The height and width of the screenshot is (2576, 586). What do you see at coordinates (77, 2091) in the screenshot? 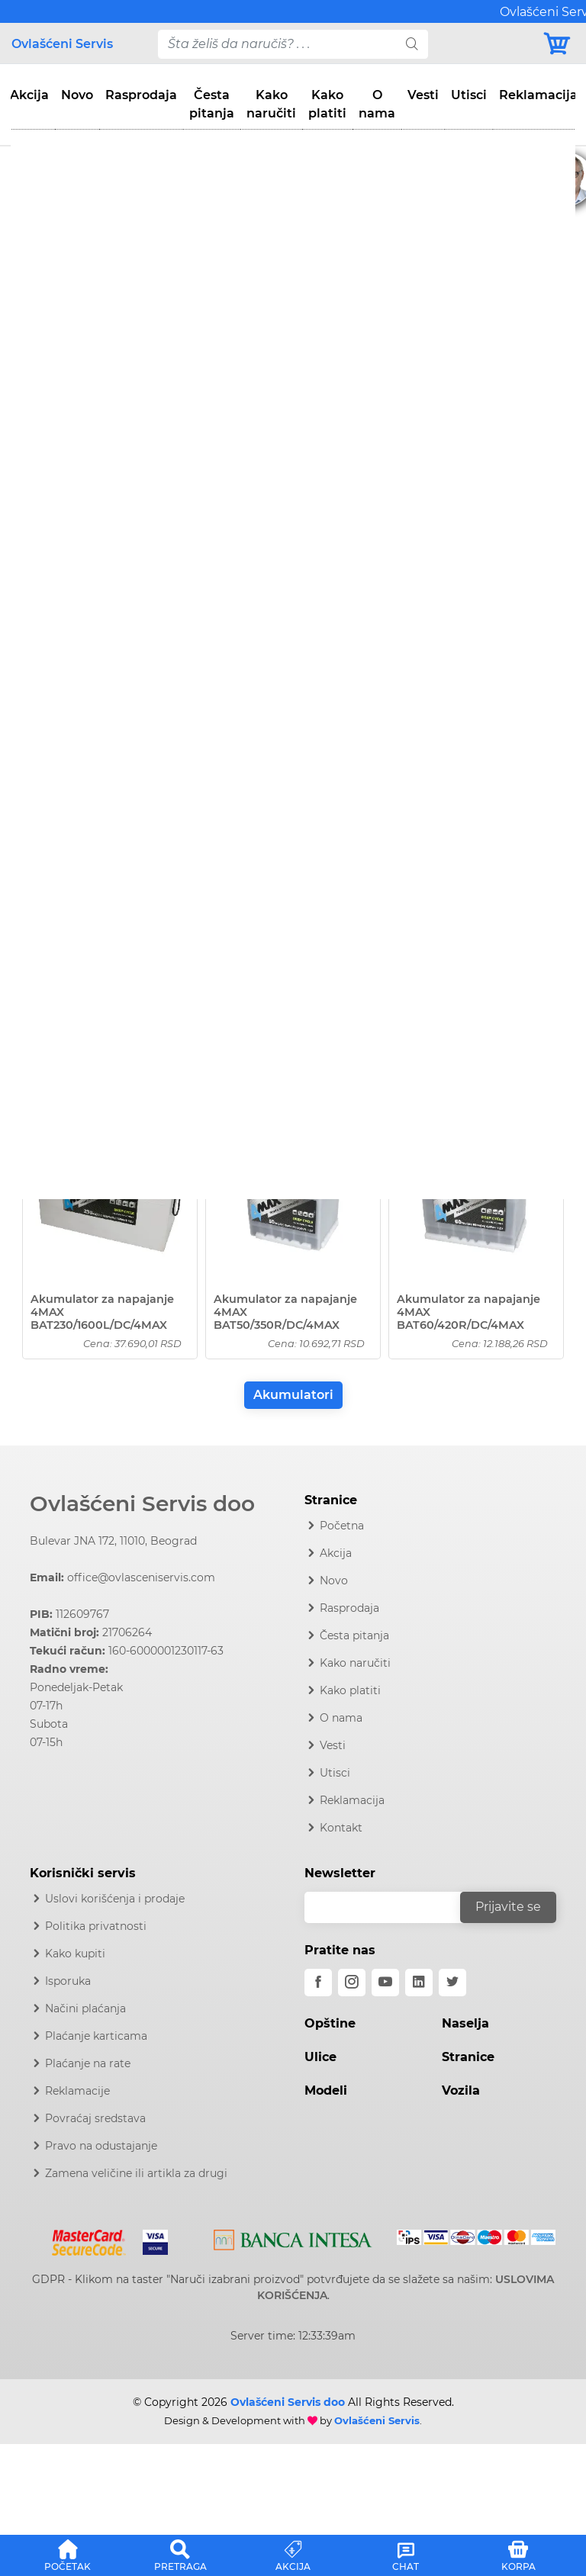
I see `Reklamacije` at bounding box center [77, 2091].